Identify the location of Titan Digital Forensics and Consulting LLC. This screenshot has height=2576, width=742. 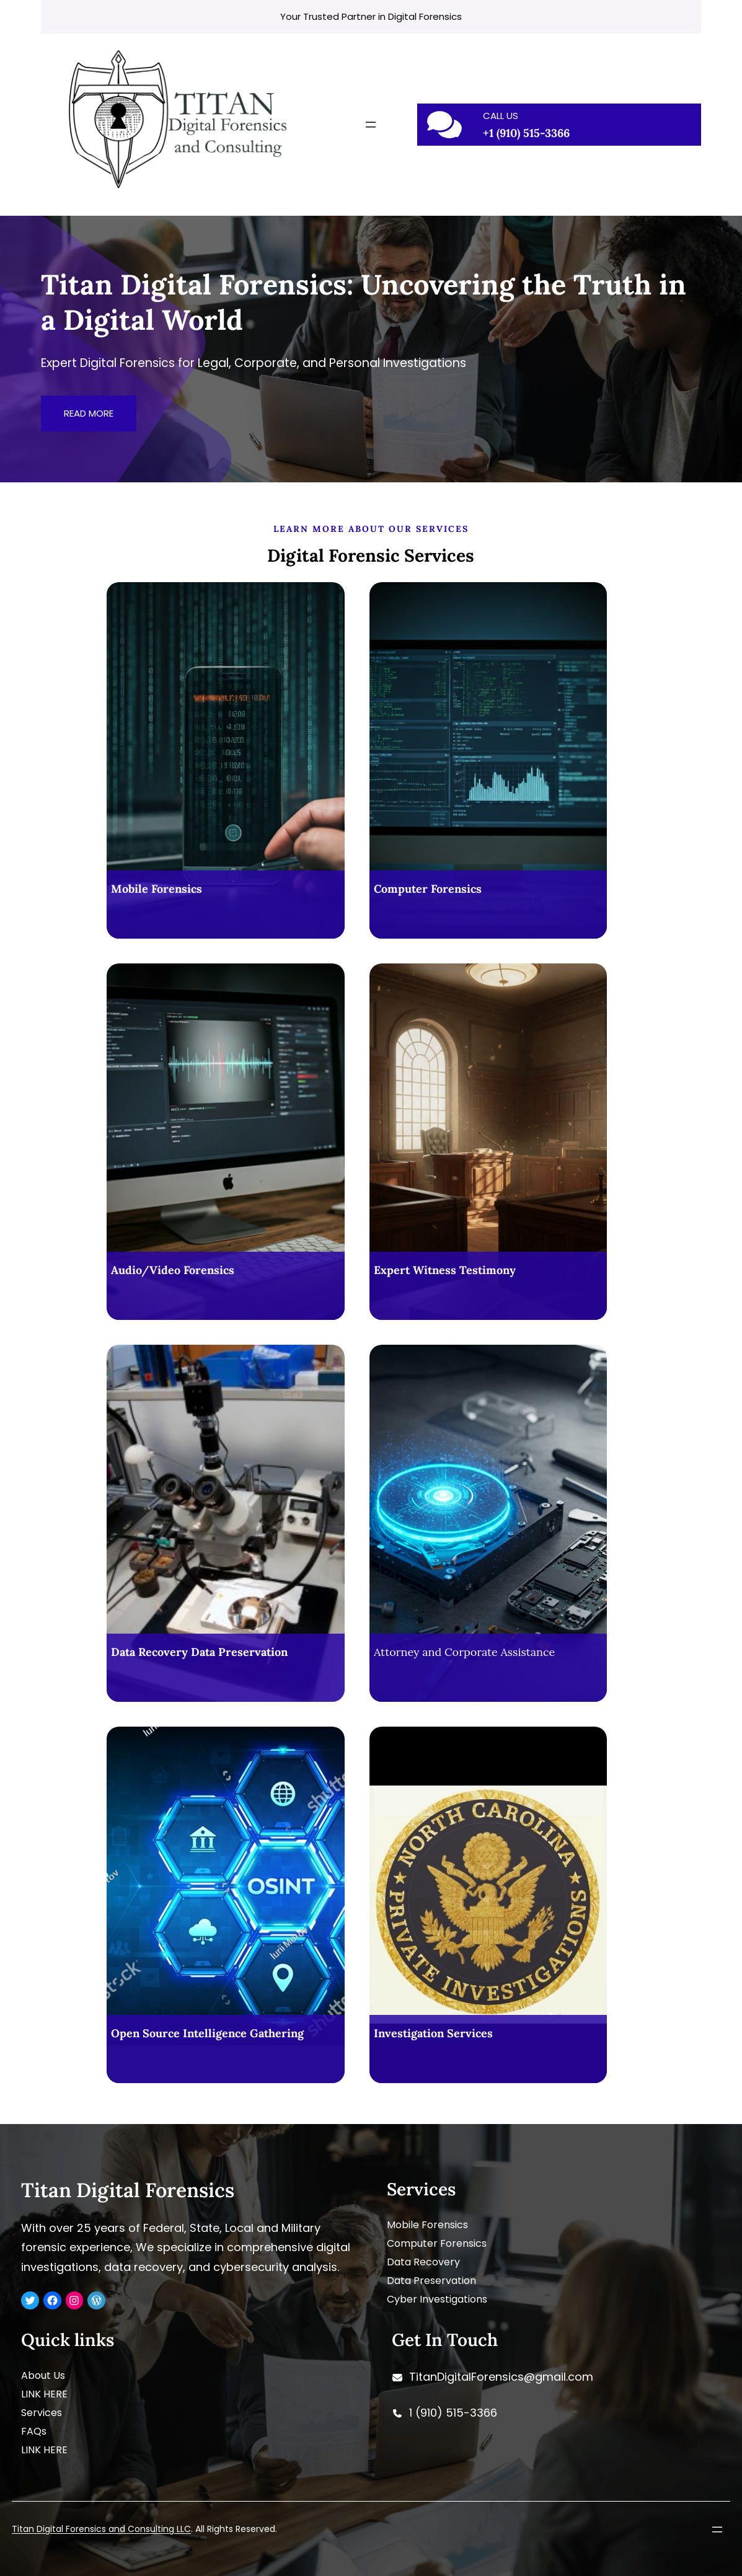
(101, 2529).